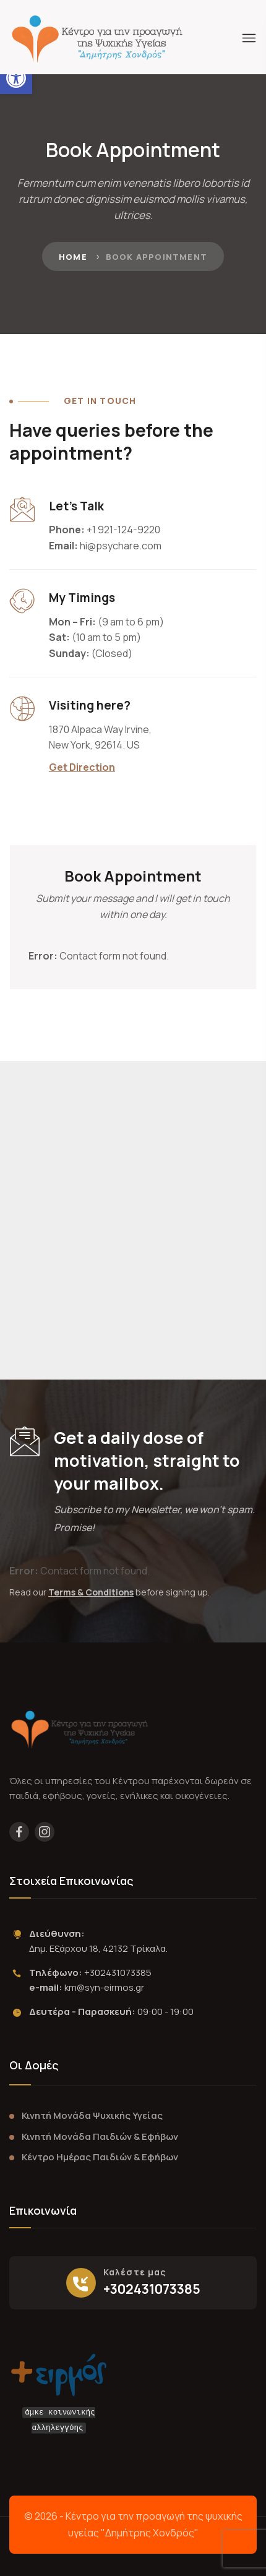 The width and height of the screenshot is (266, 2576). I want to click on Home, so click(73, 256).